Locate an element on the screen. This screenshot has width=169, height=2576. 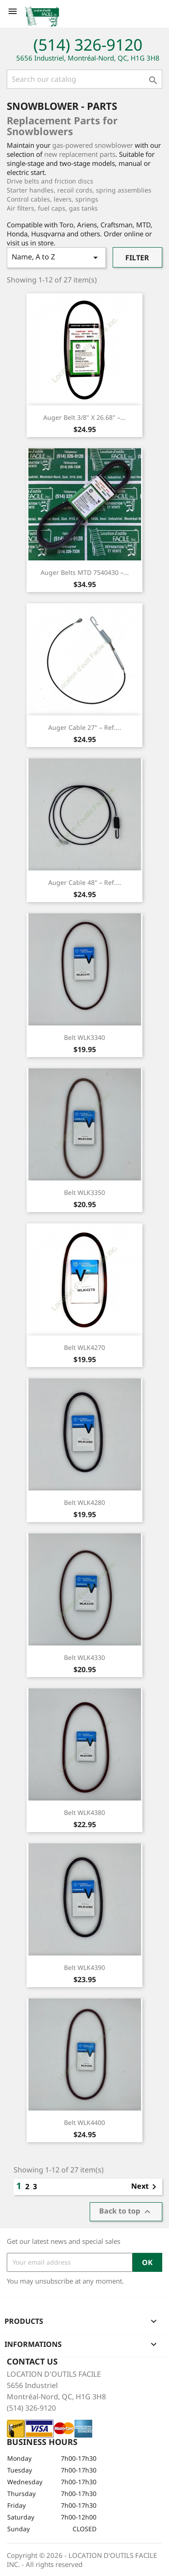
Filter is located at coordinates (137, 258).